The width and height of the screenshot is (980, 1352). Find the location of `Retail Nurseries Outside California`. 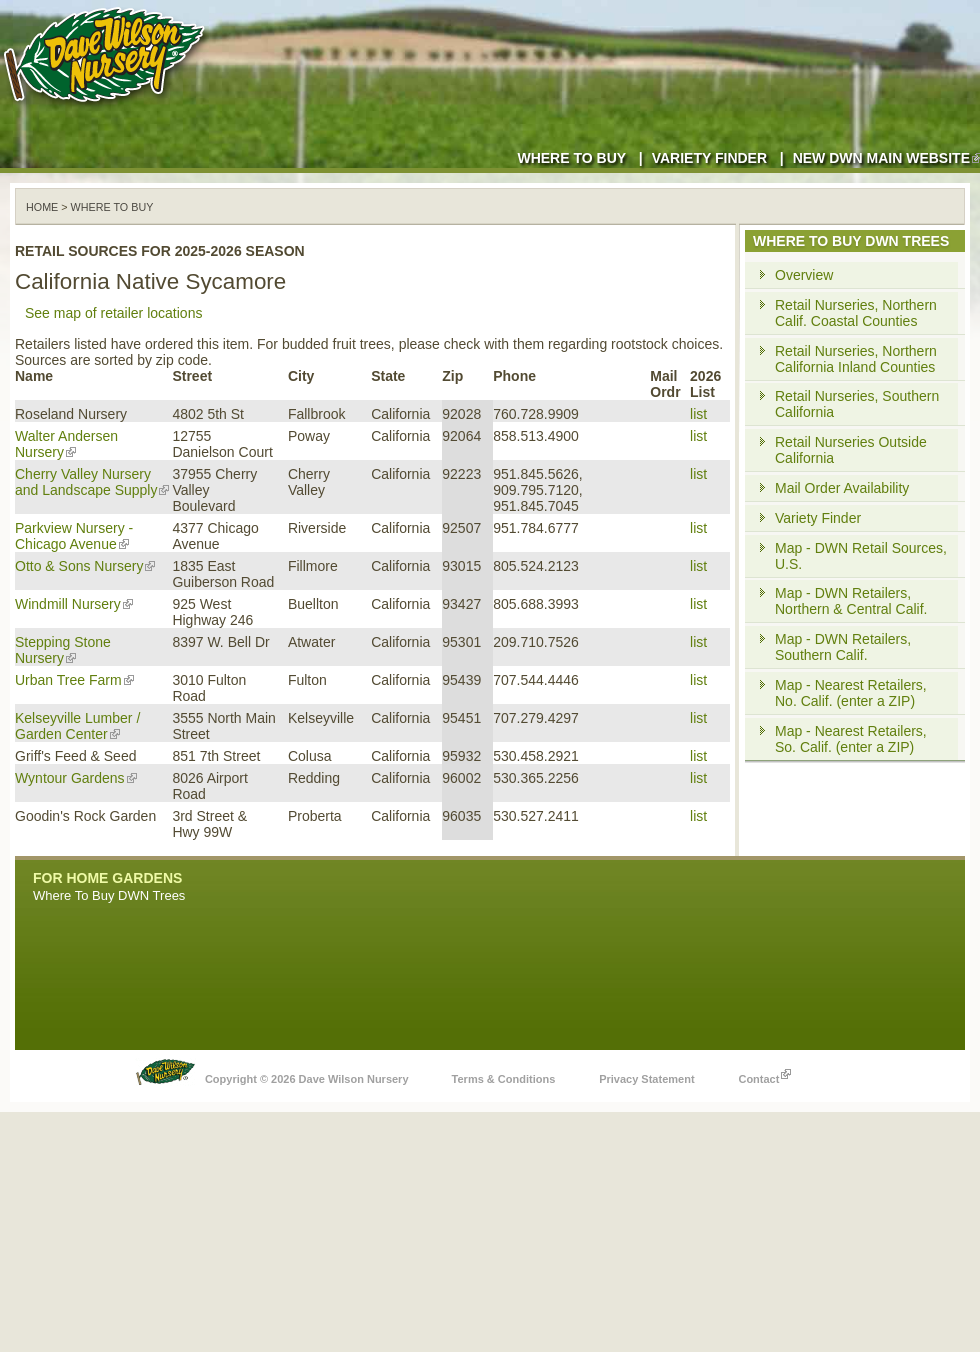

Retail Nurseries Outside California is located at coordinates (851, 450).